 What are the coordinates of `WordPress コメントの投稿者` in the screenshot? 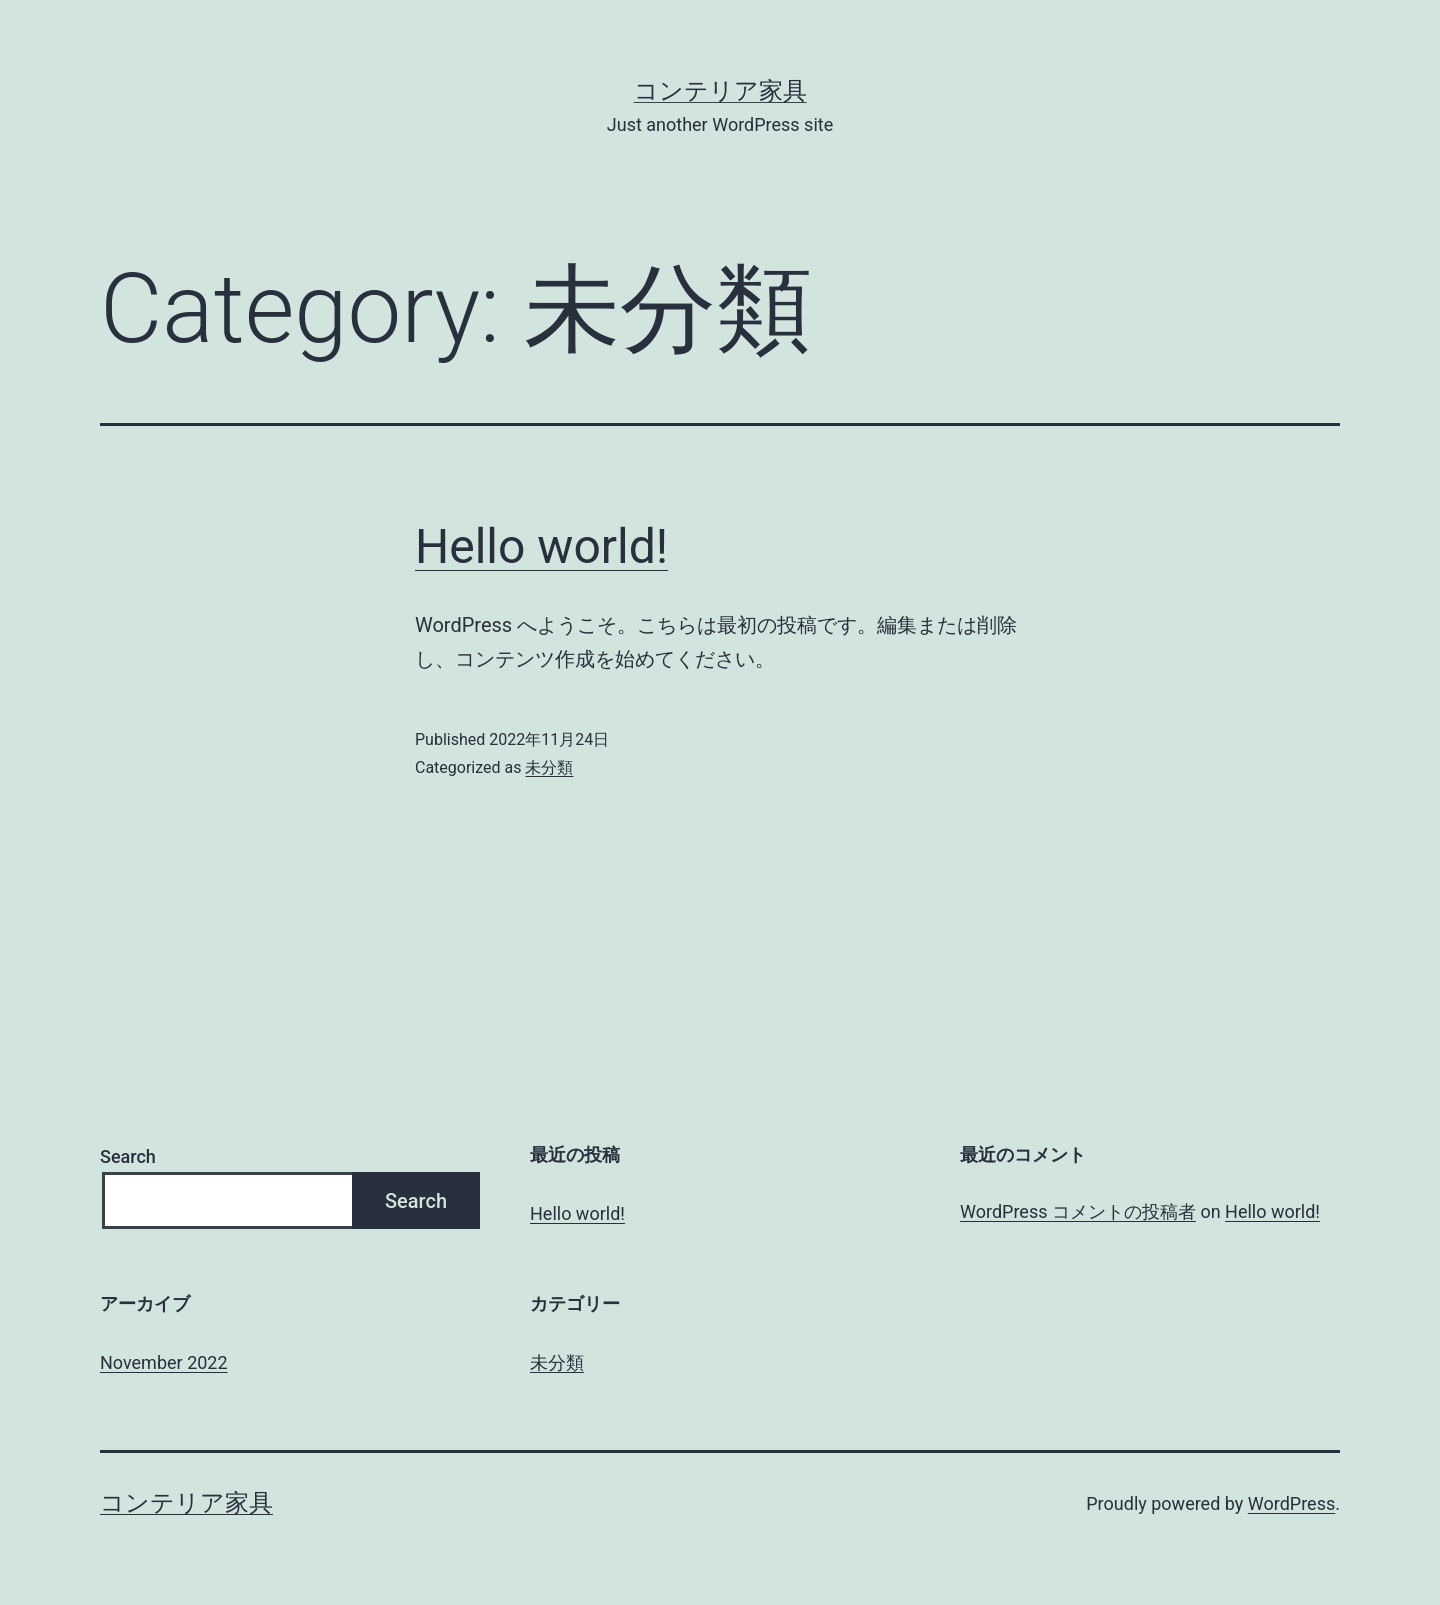 It's located at (1078, 1211).